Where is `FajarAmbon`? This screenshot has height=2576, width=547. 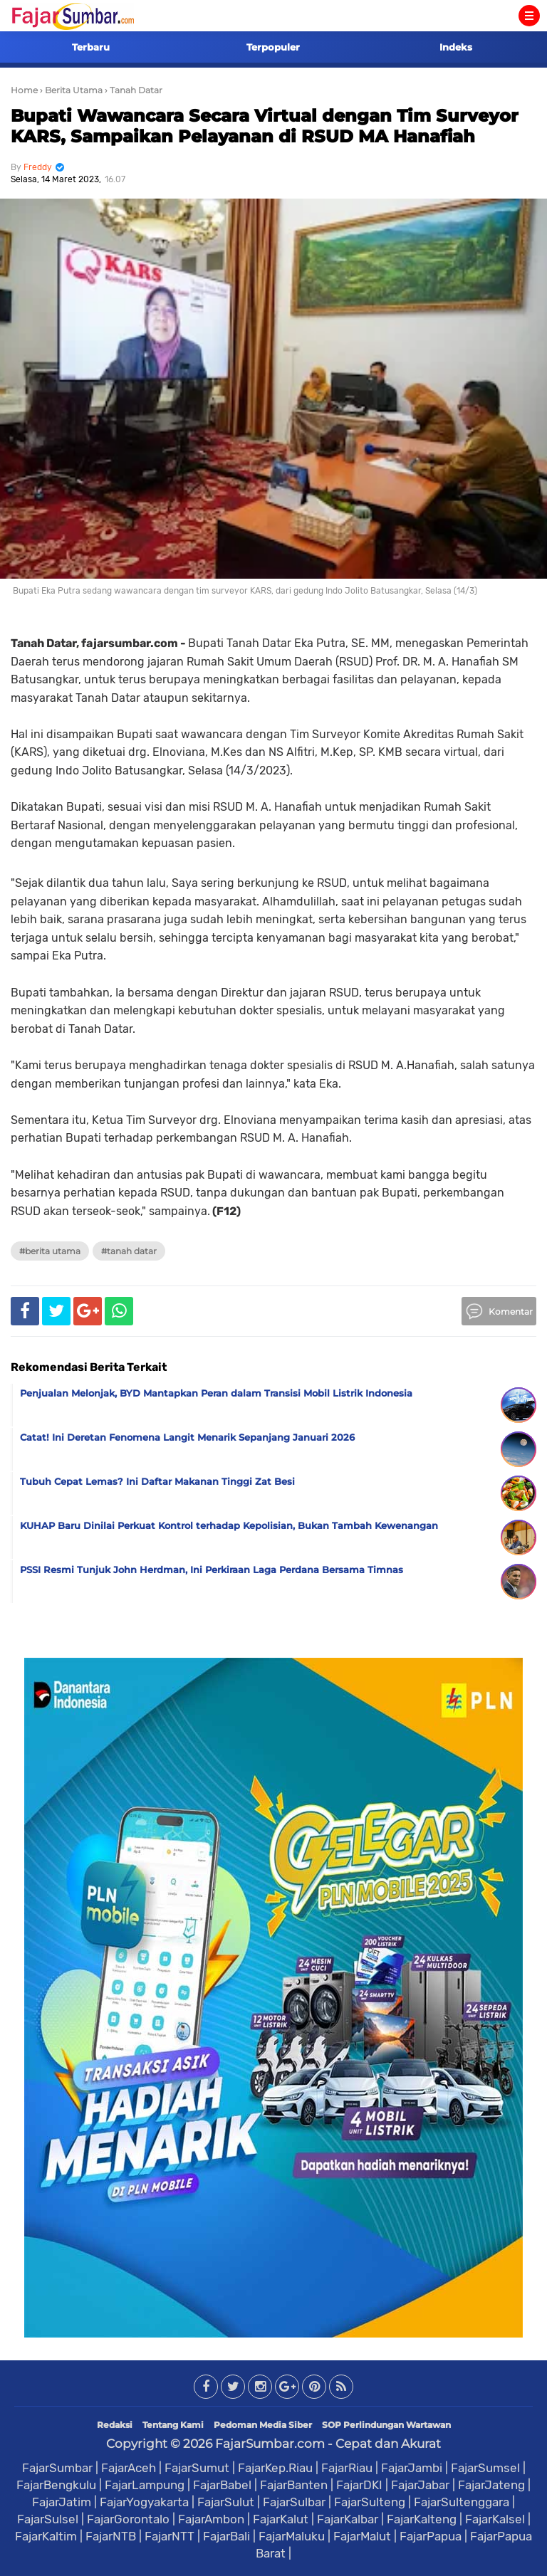
FajarAmbon is located at coordinates (211, 2519).